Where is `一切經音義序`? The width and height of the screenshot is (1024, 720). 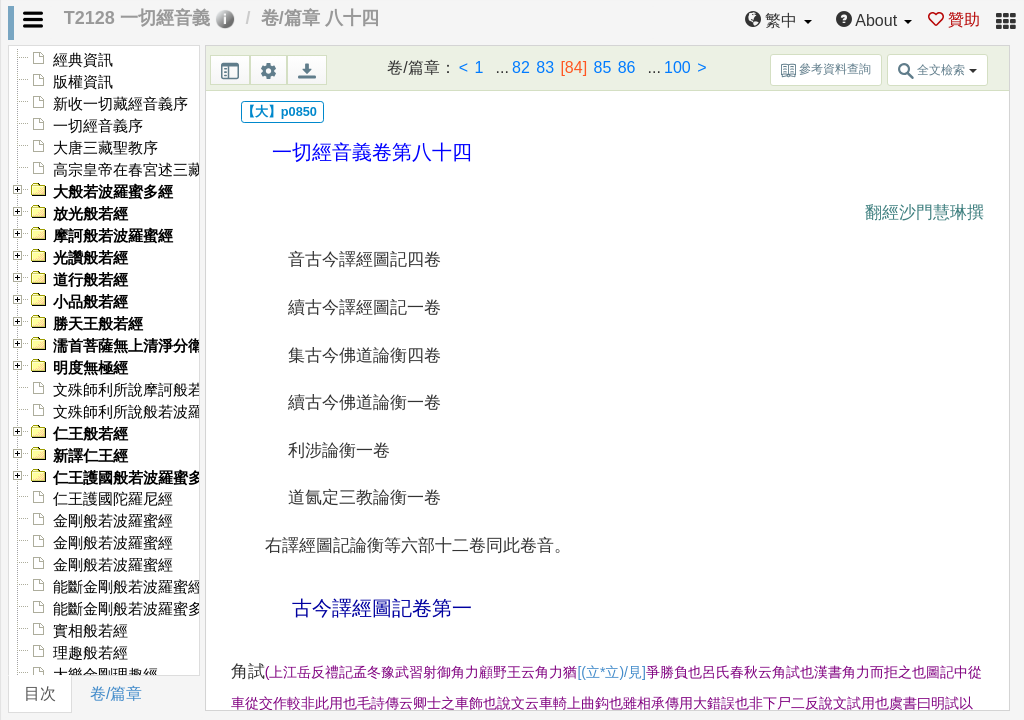
一切經音義序 is located at coordinates (98, 126).